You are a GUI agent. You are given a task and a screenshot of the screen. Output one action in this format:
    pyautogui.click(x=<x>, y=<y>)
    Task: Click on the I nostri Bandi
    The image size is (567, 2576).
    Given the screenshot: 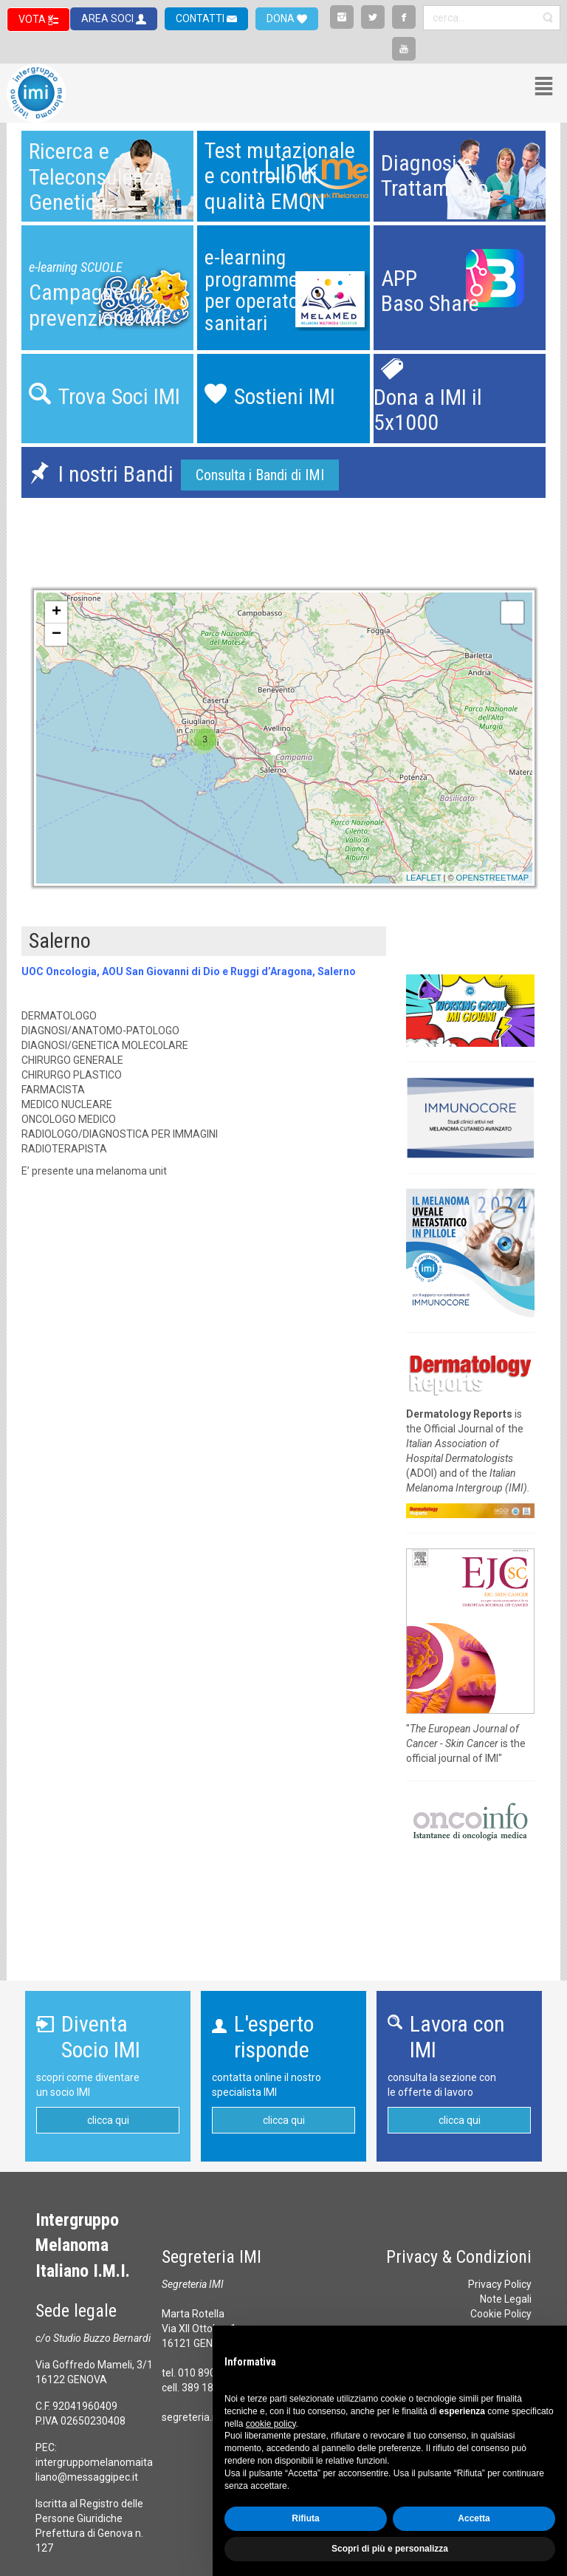 What is the action you would take?
    pyautogui.click(x=115, y=474)
    